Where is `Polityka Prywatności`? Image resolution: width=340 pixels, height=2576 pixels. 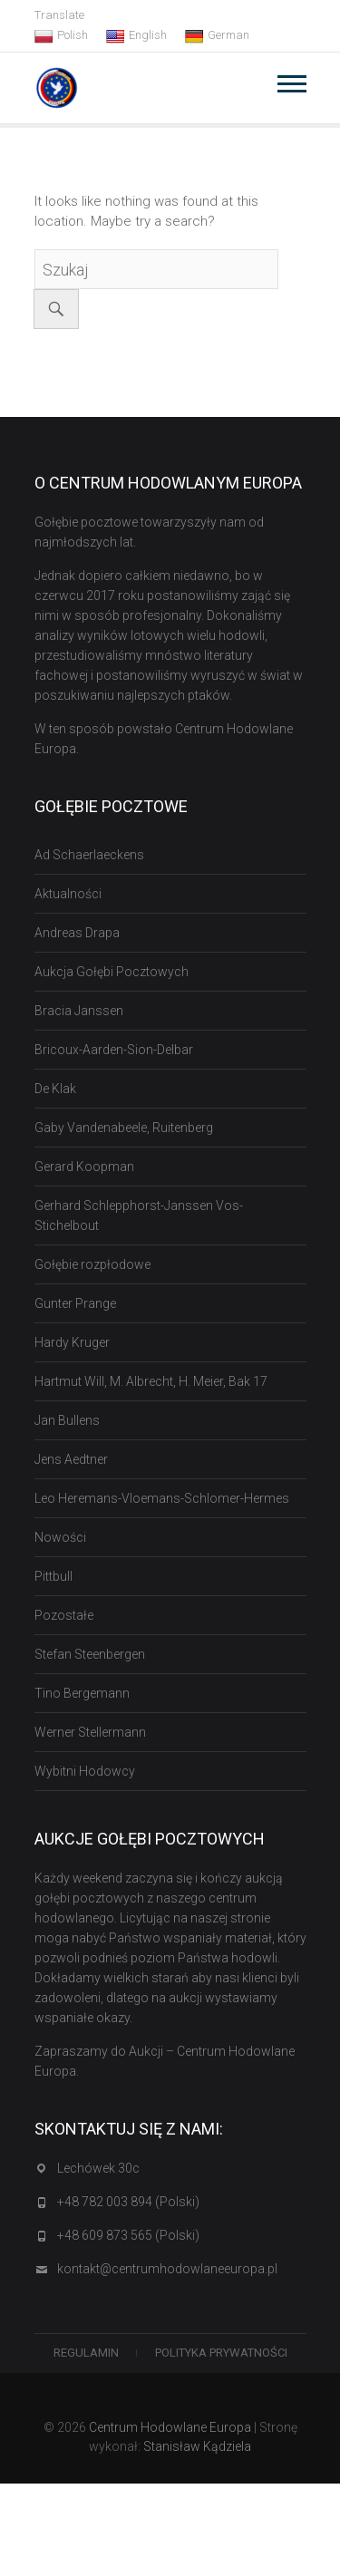
Polityka Prywatności is located at coordinates (221, 2352).